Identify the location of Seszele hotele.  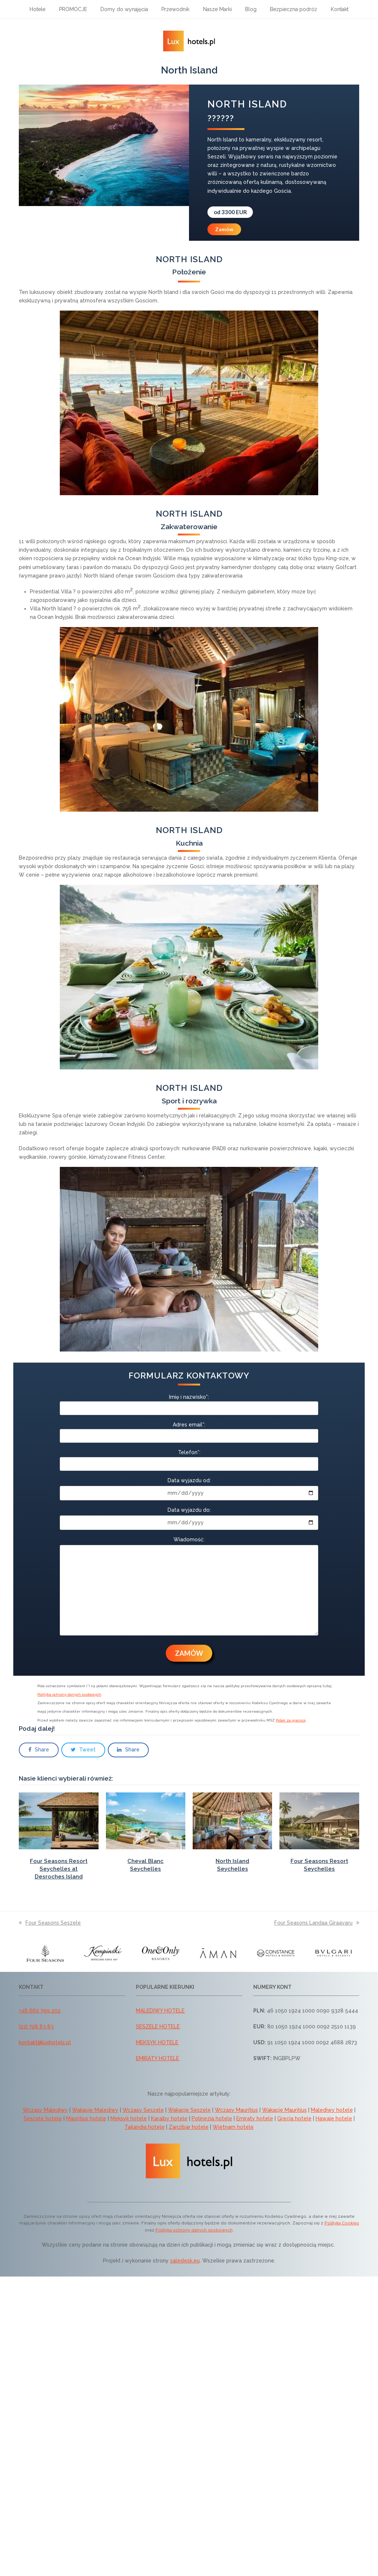
(43, 2118).